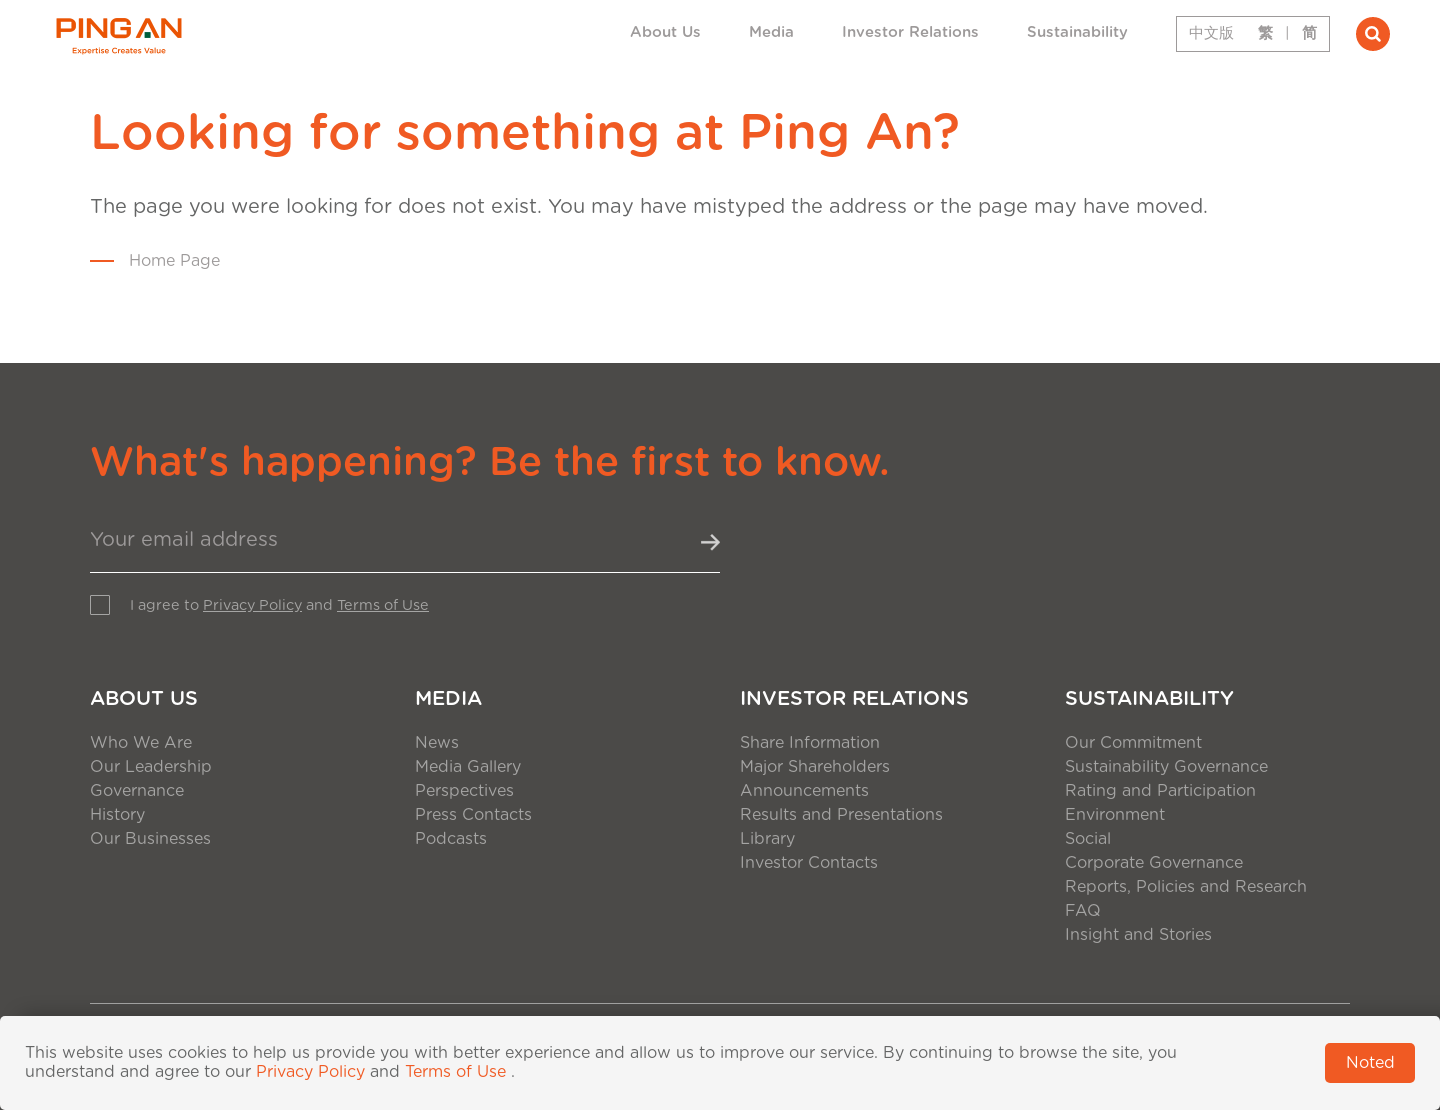 This screenshot has height=1110, width=1440. Describe the element at coordinates (809, 863) in the screenshot. I see `Investor Contacts` at that location.